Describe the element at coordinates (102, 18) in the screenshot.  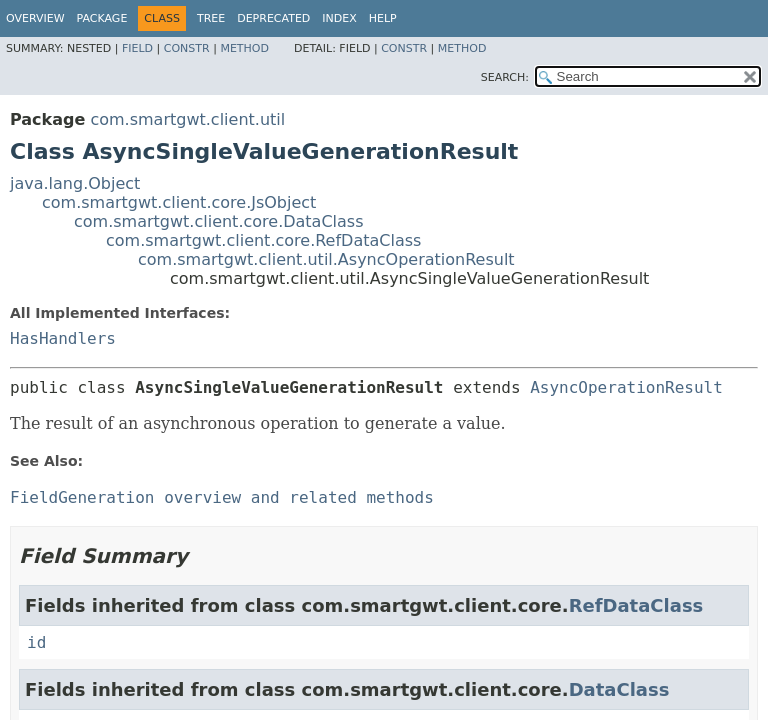
I see `Package` at that location.